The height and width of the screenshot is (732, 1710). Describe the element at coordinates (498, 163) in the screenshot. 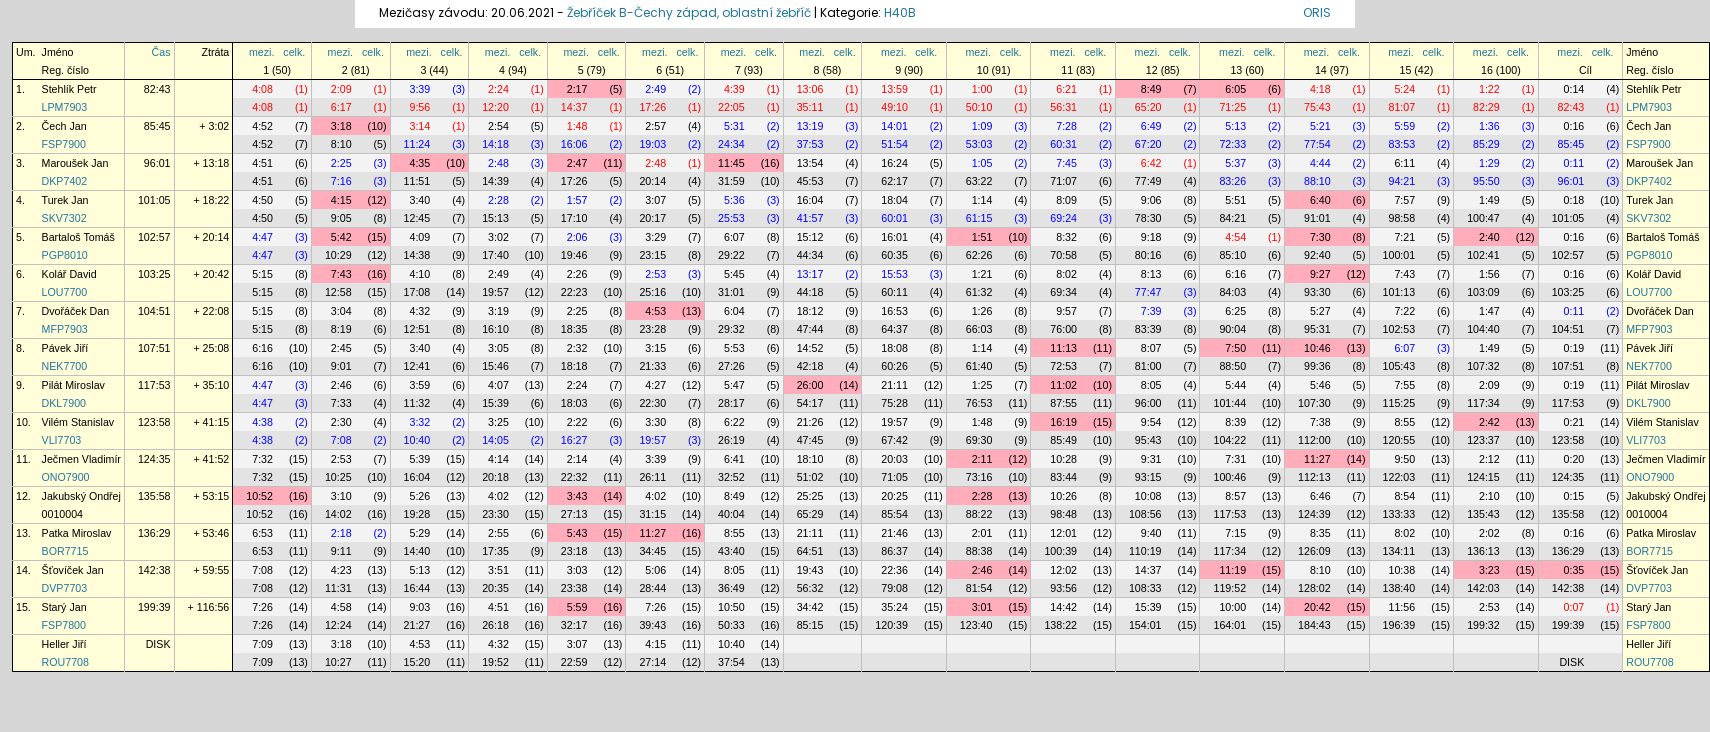

I see `2:48` at that location.